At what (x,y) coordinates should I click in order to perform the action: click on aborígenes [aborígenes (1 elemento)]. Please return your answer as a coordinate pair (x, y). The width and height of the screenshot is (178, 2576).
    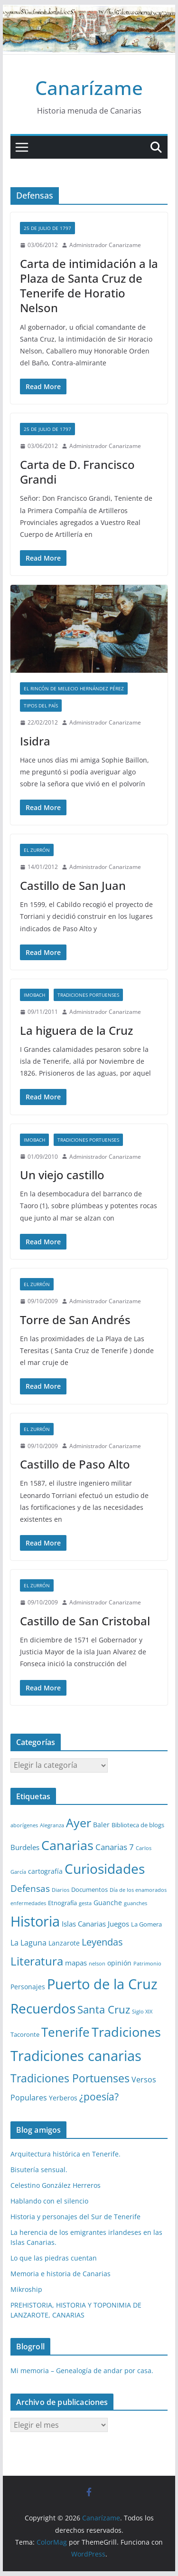
    Looking at the image, I should click on (24, 1825).